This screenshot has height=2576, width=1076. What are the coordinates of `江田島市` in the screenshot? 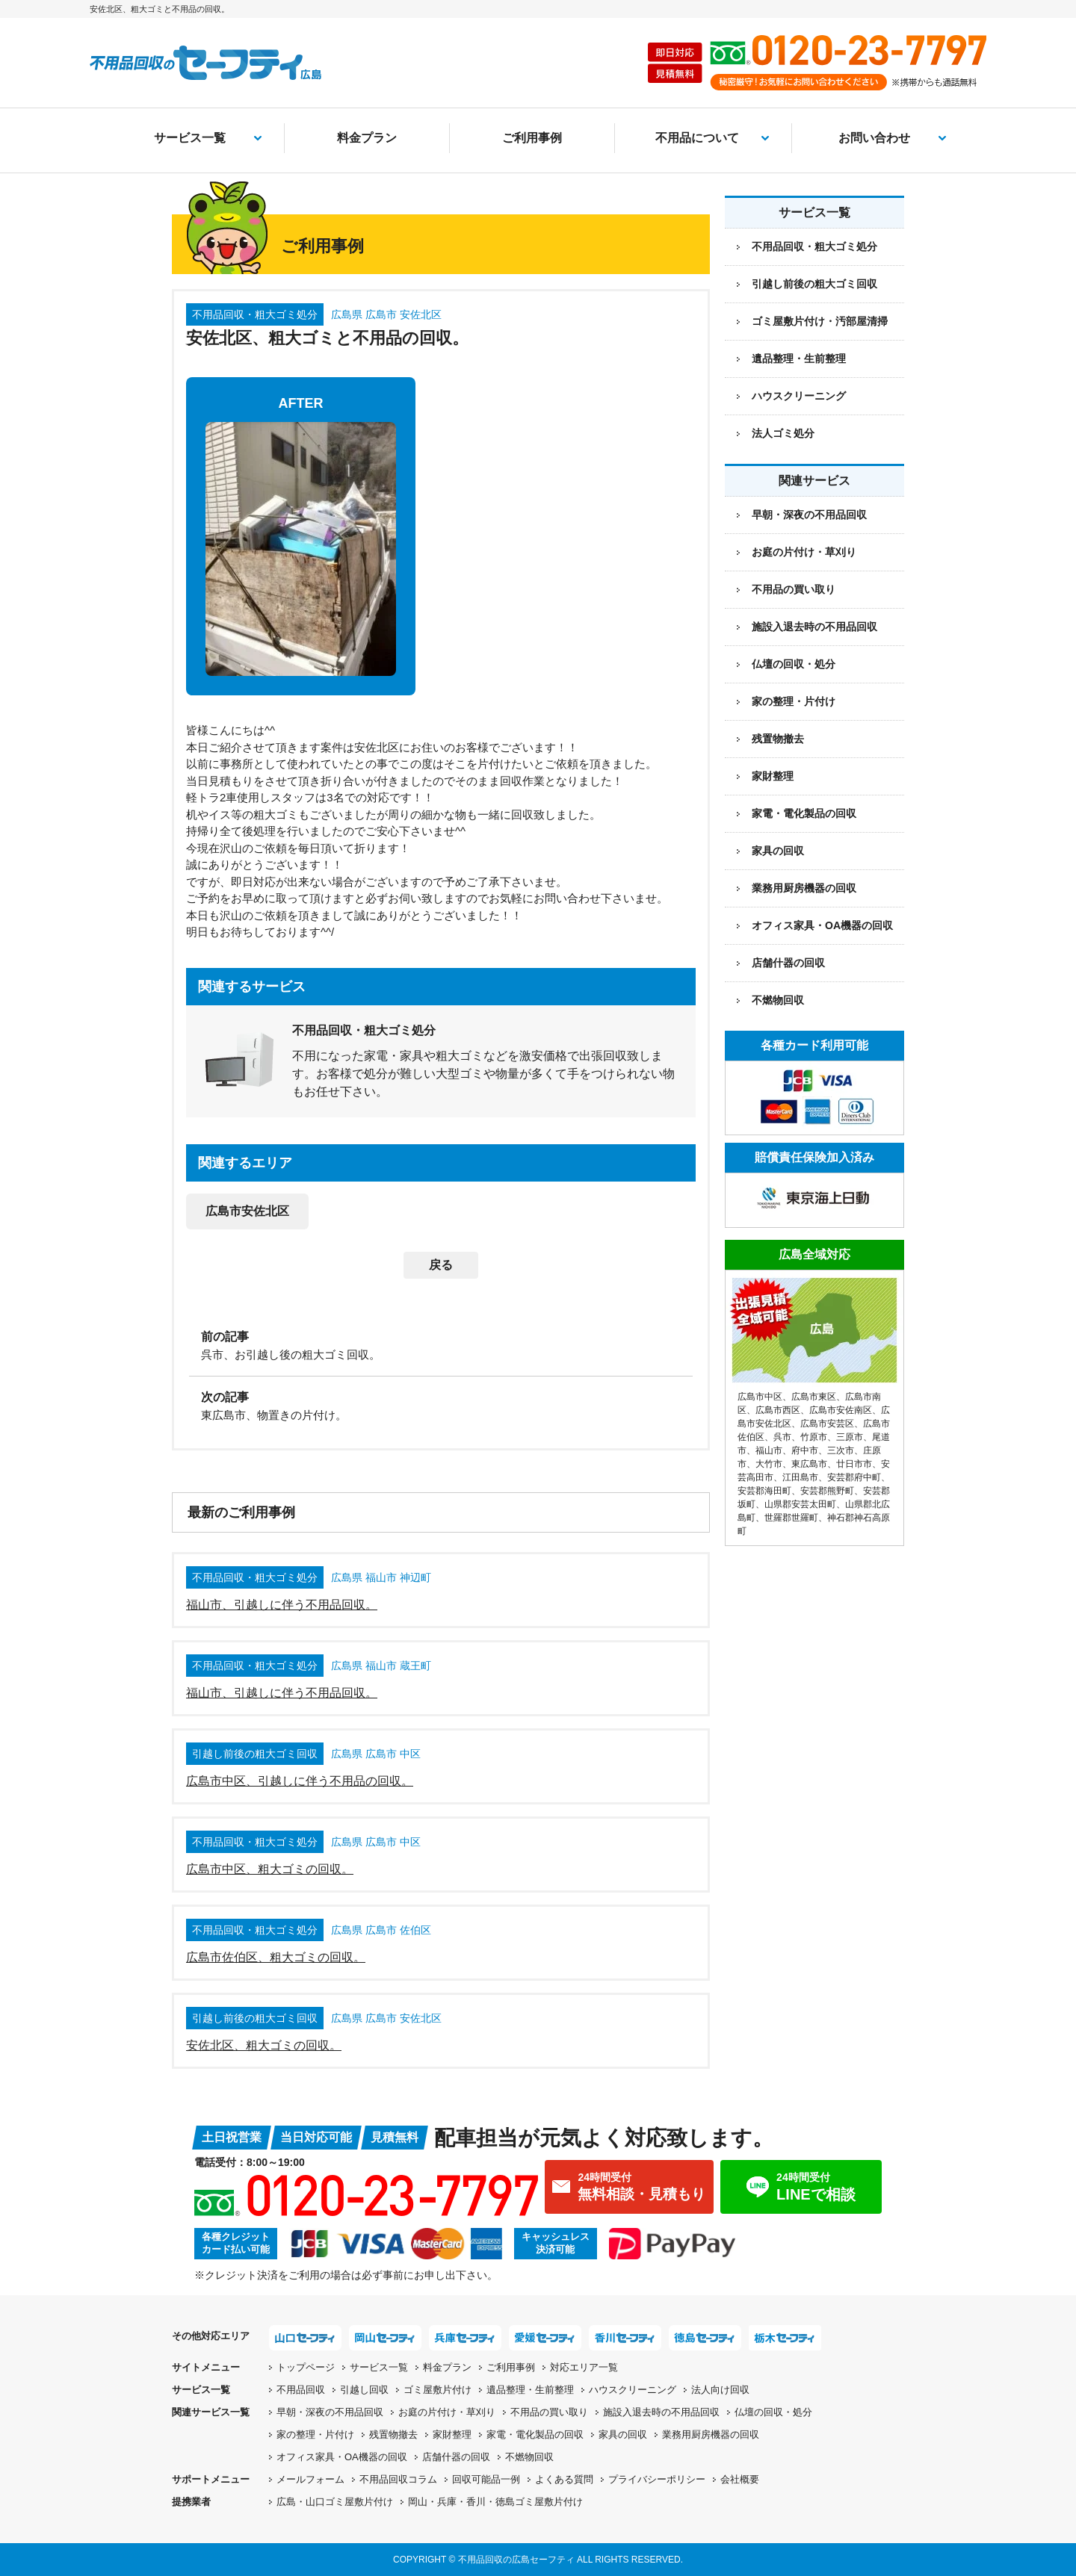 It's located at (800, 1477).